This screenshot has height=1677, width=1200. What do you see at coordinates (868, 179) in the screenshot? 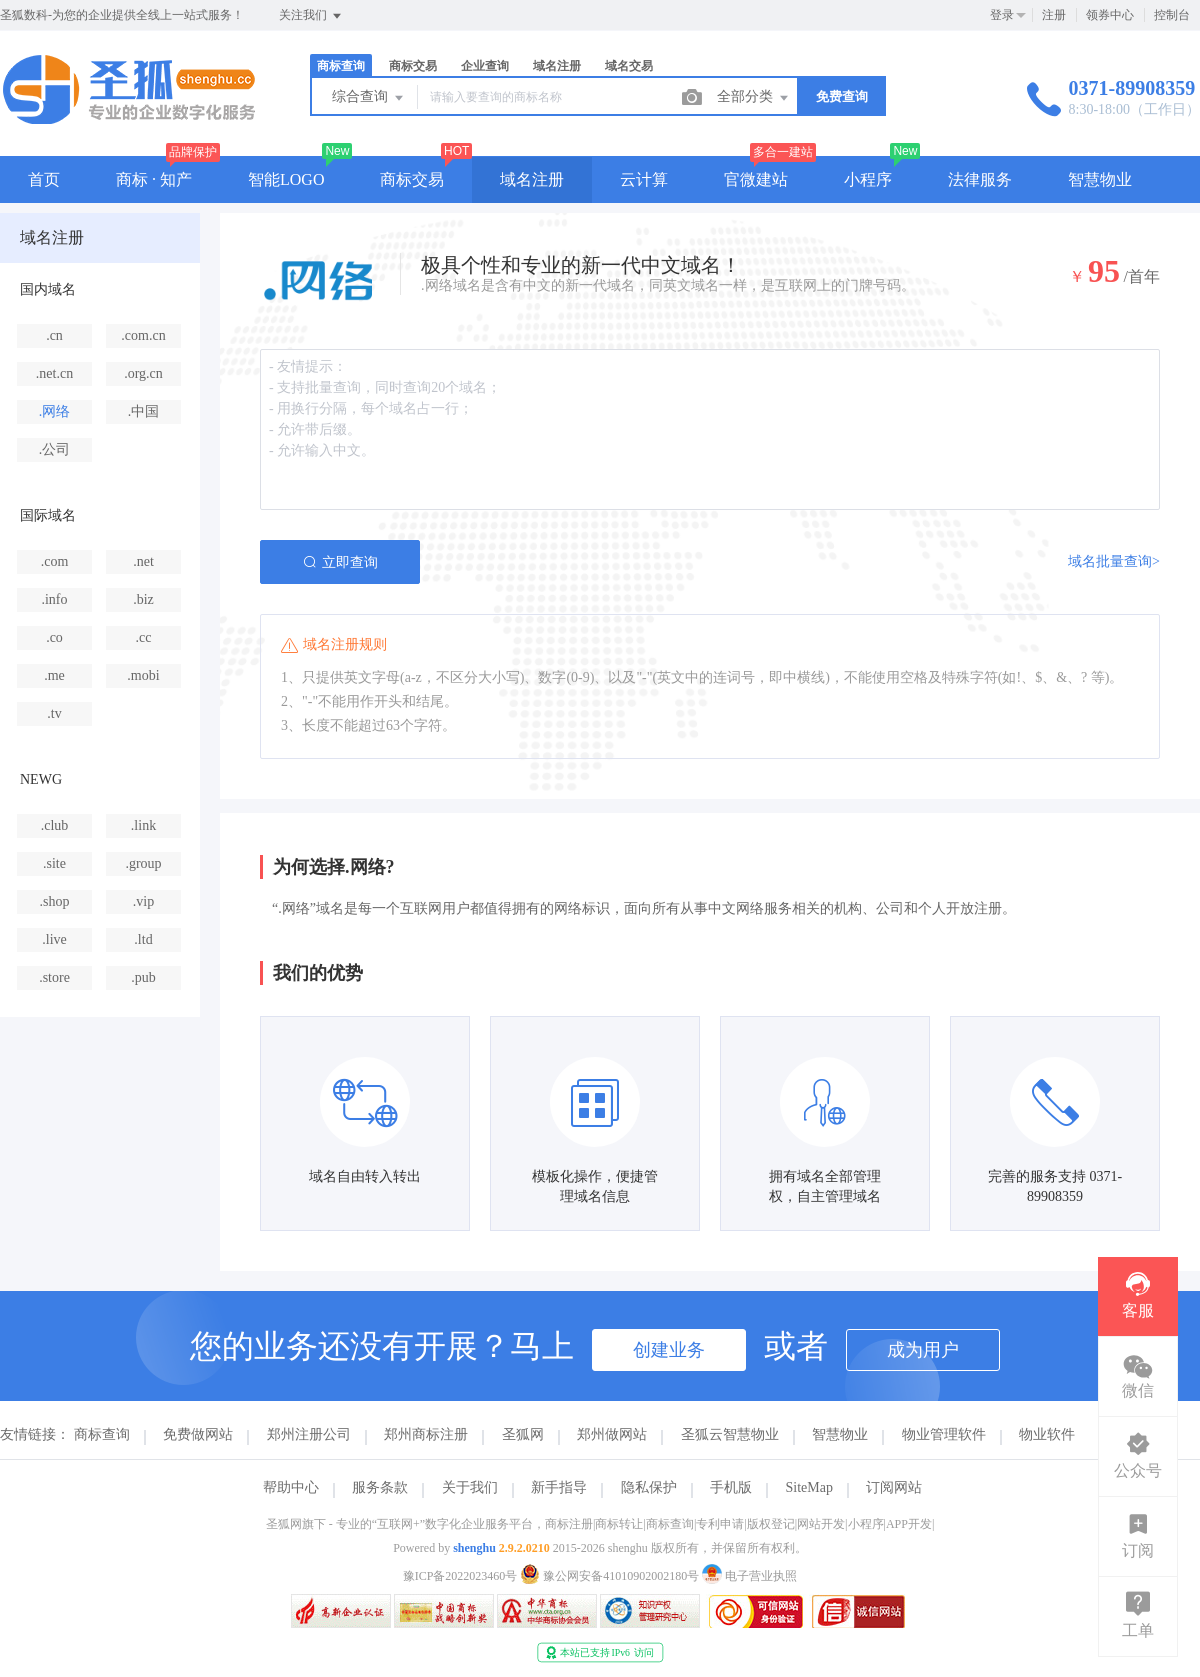
I see `小程序` at bounding box center [868, 179].